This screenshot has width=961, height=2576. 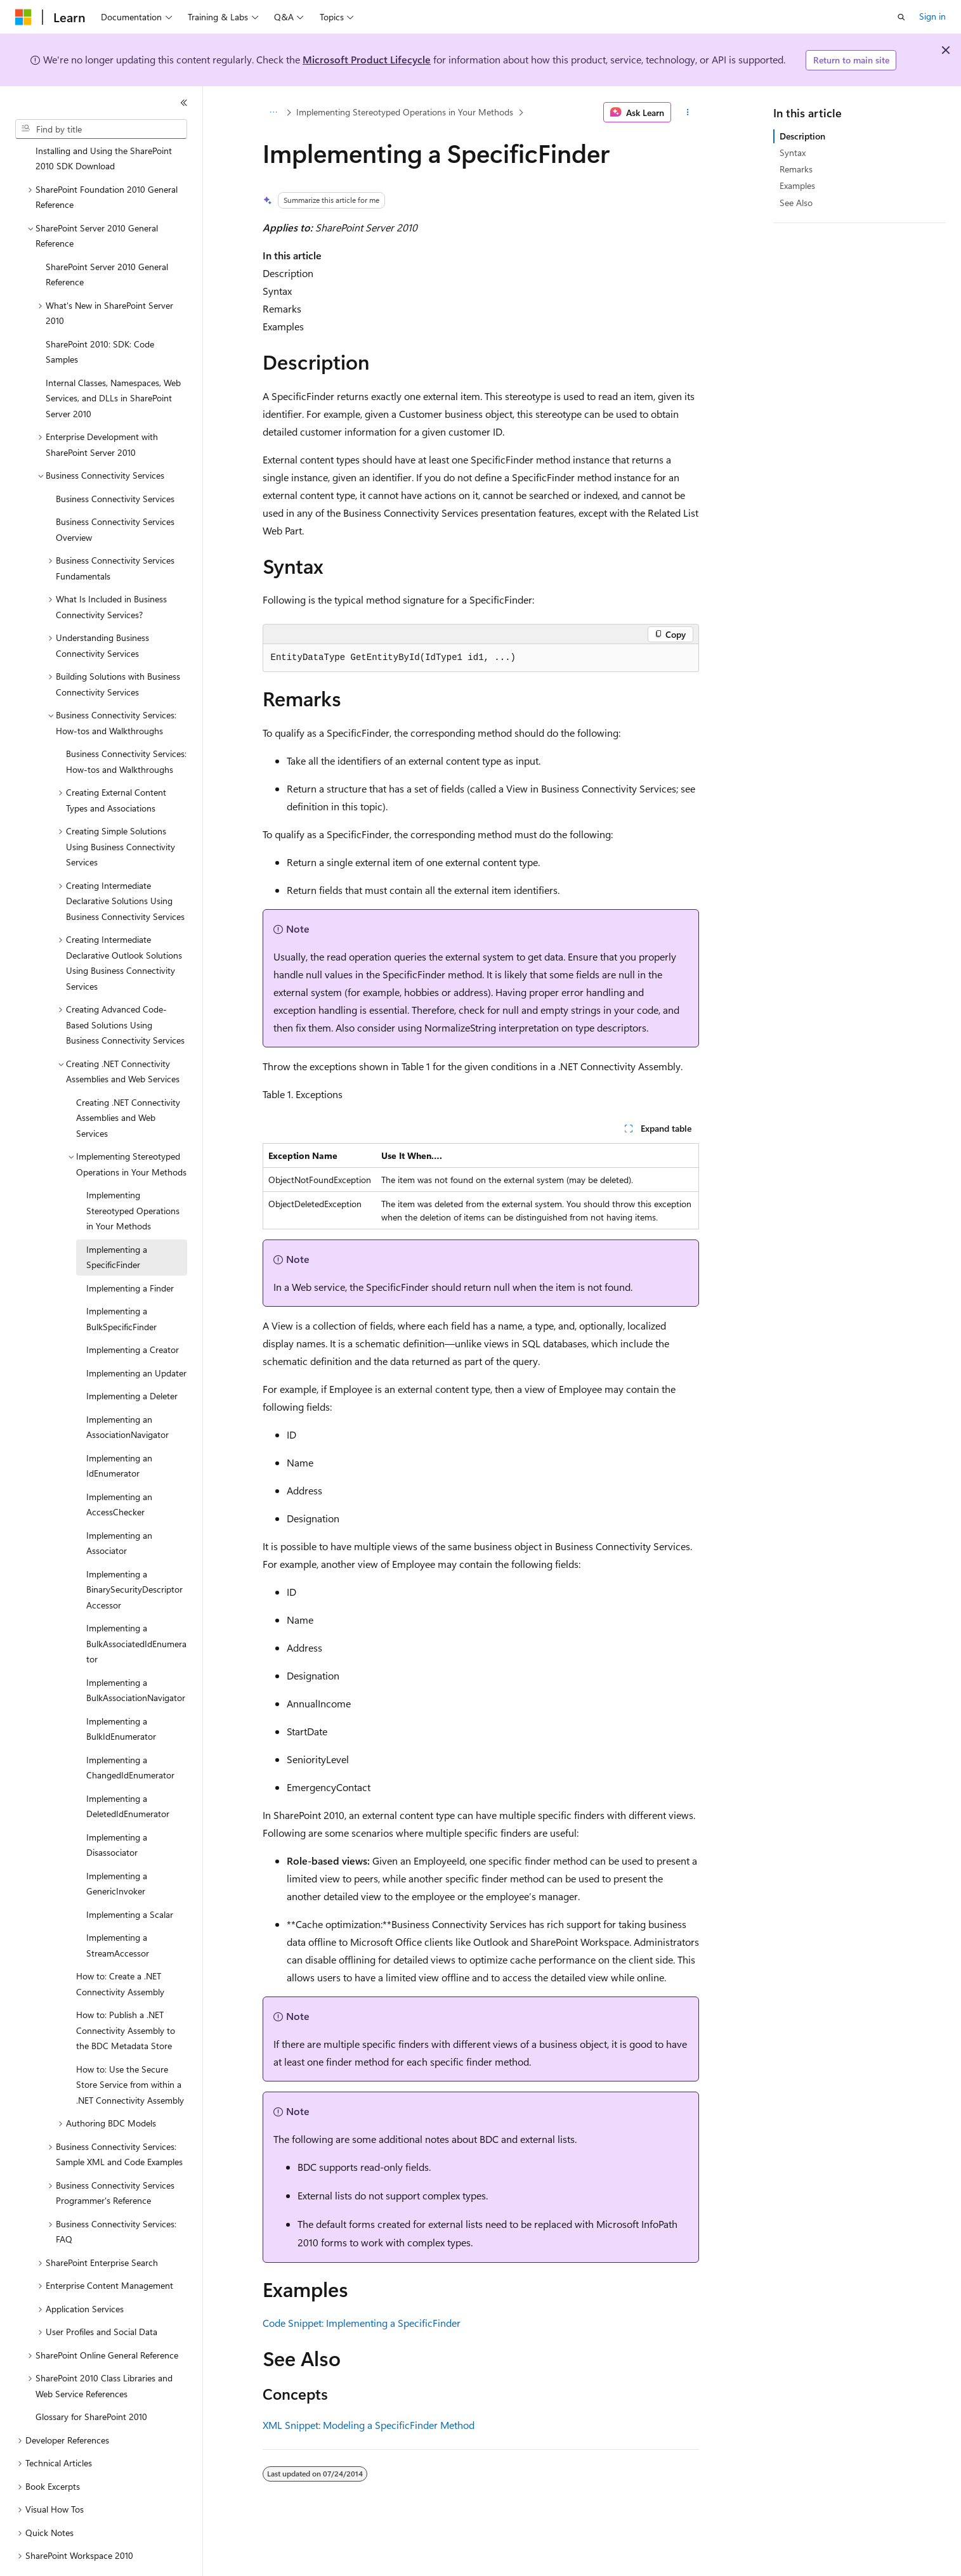 I want to click on [combobox], so click(x=101, y=129).